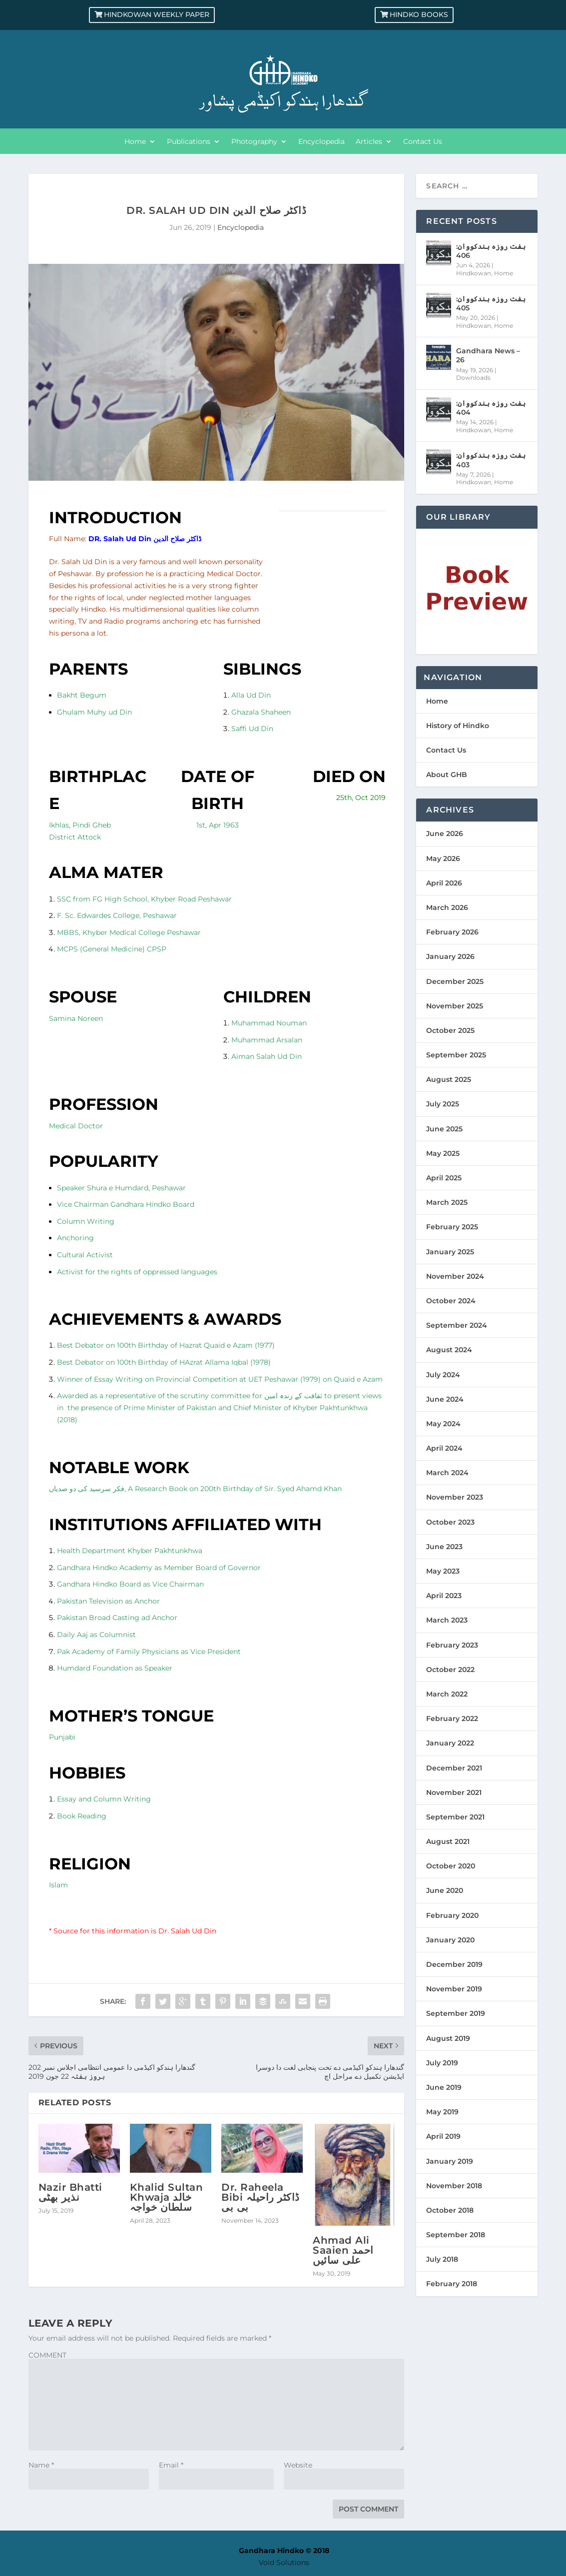  Describe the element at coordinates (447, 1694) in the screenshot. I see `March 2022` at that location.